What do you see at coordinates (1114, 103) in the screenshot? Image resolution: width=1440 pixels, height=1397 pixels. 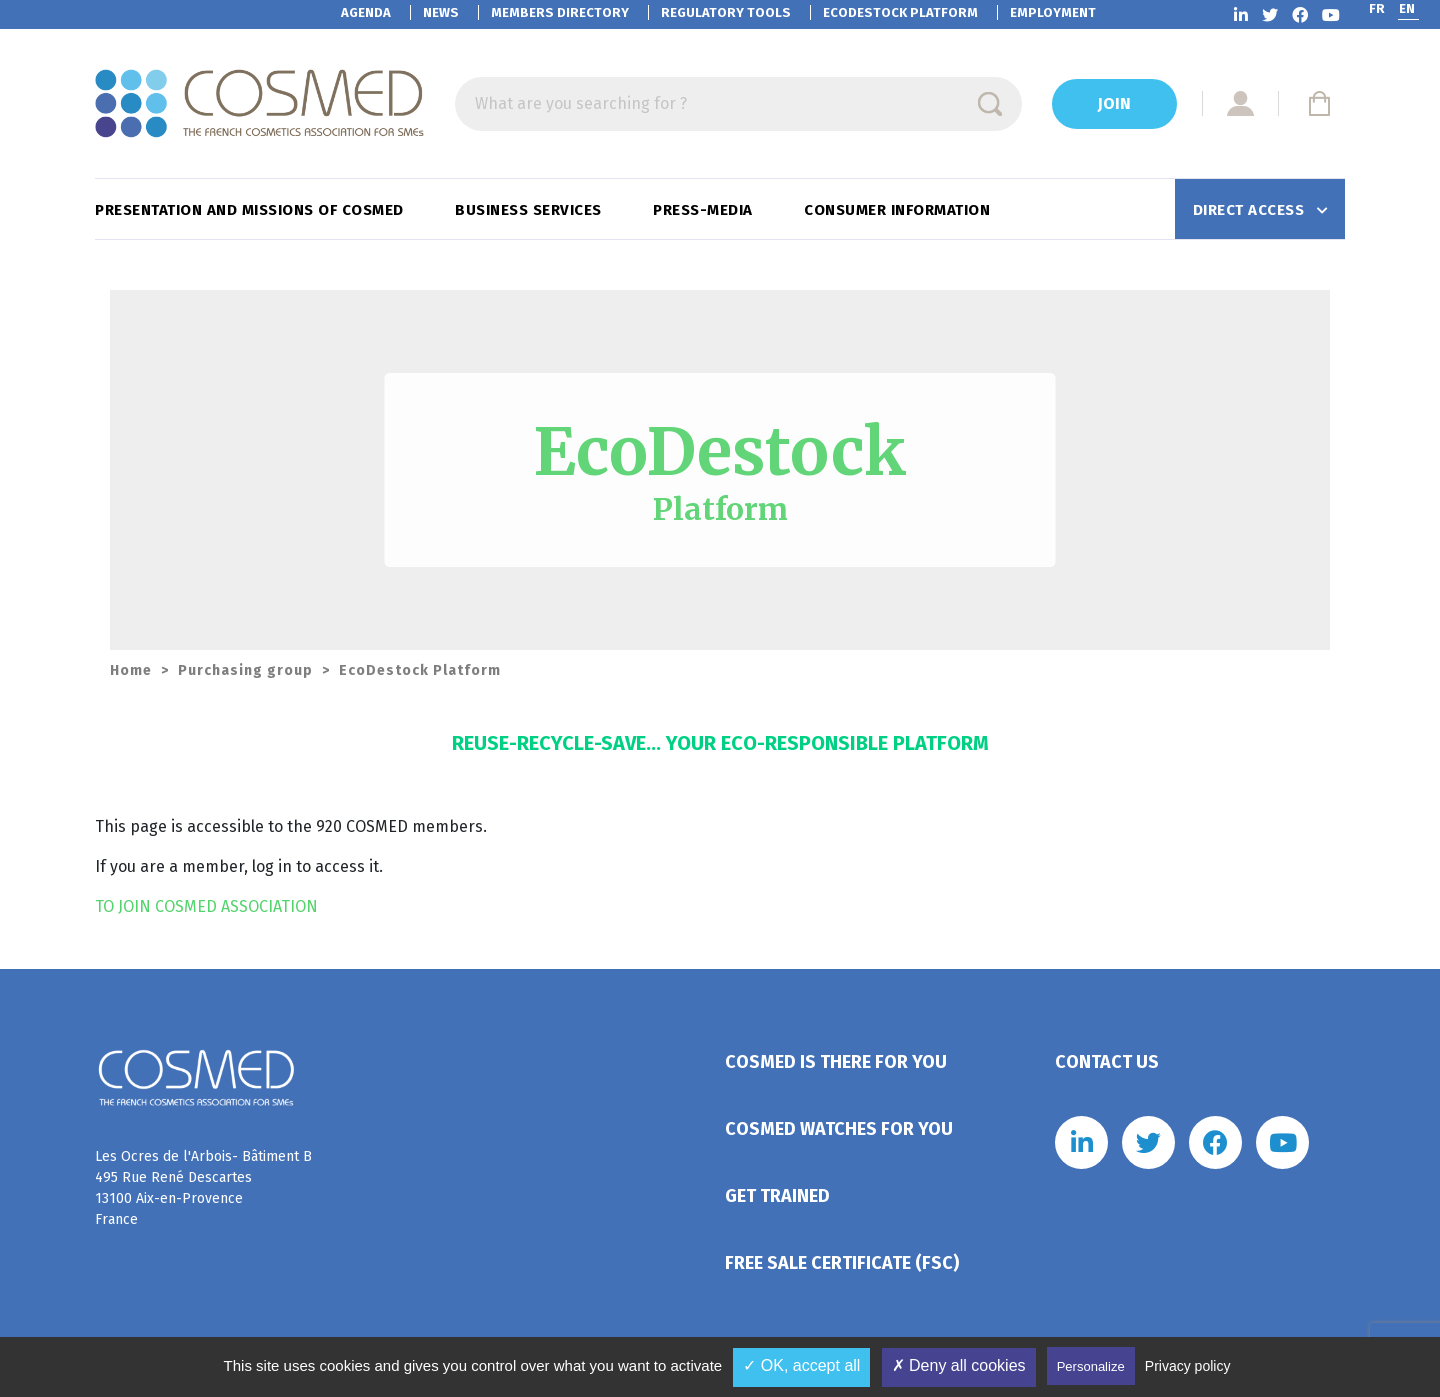 I see `Join` at bounding box center [1114, 103].